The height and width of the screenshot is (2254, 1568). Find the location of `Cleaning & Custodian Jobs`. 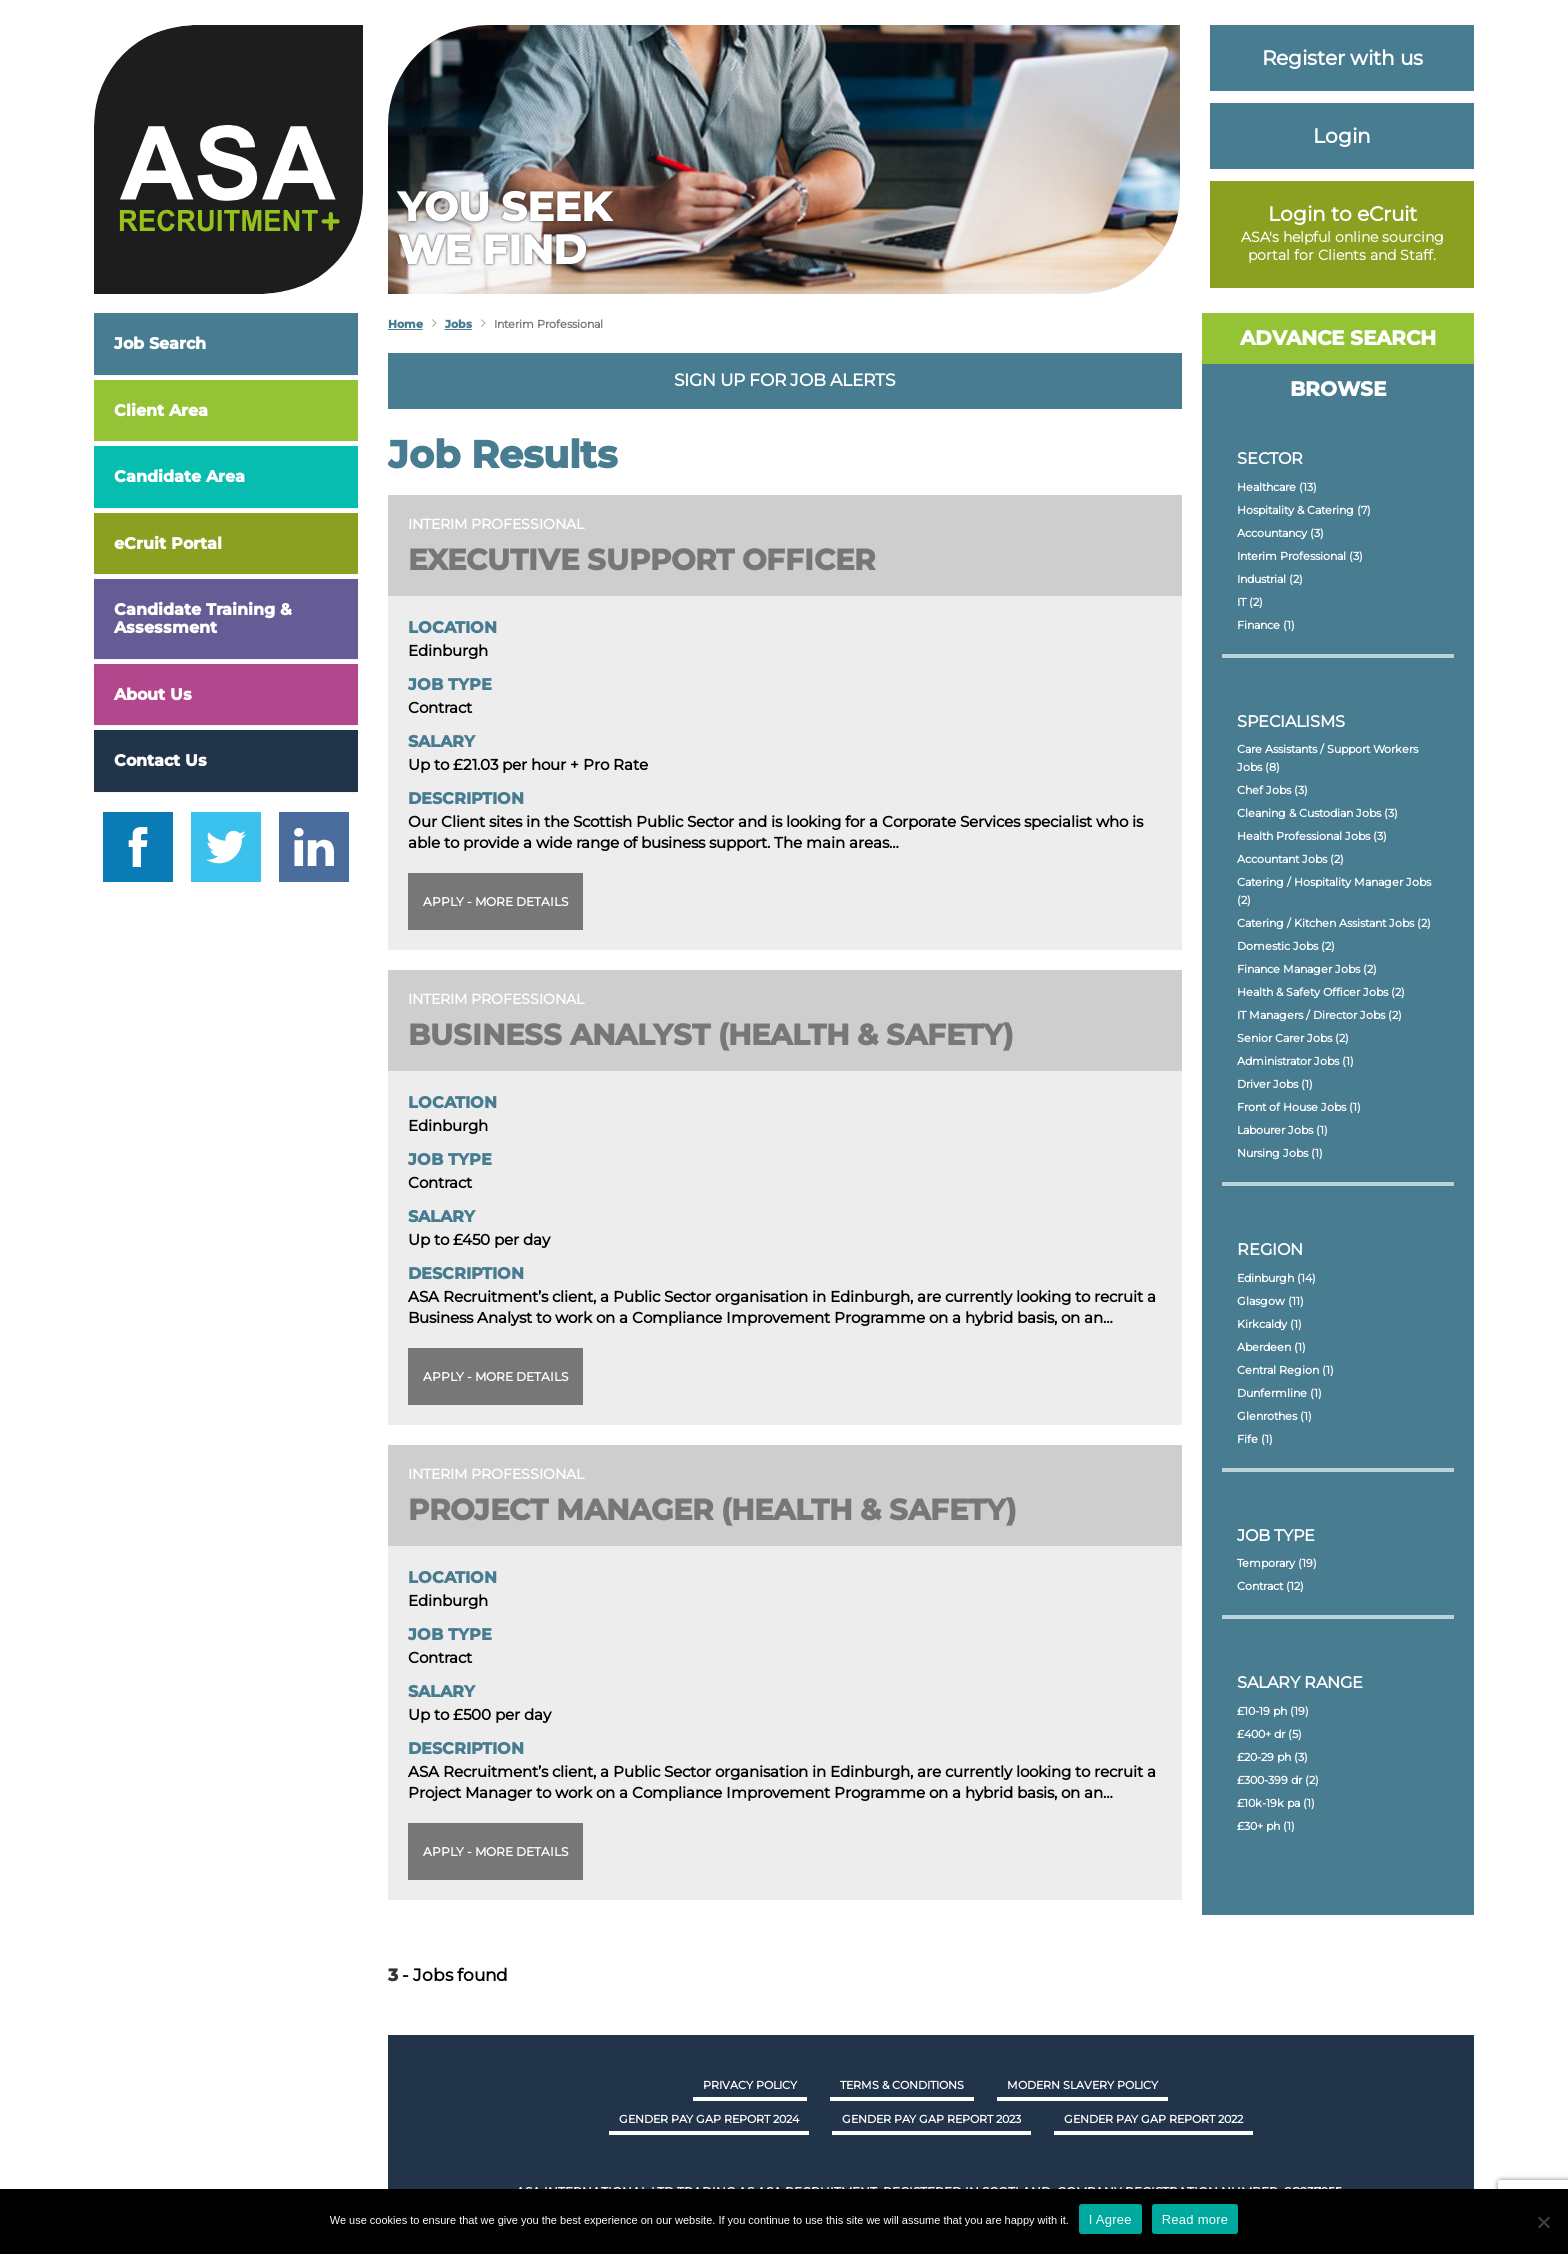

Cleaning & Custodian Jobs is located at coordinates (1317, 813).